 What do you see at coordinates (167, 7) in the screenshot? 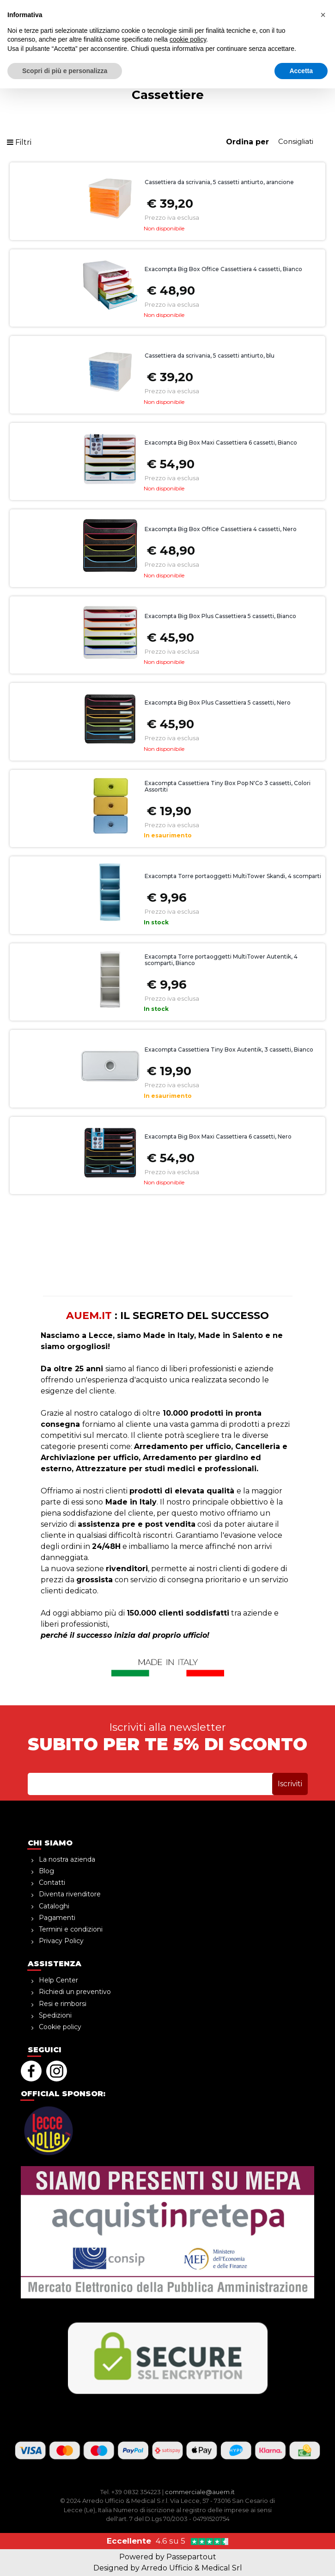
I see `sopra` at bounding box center [167, 7].